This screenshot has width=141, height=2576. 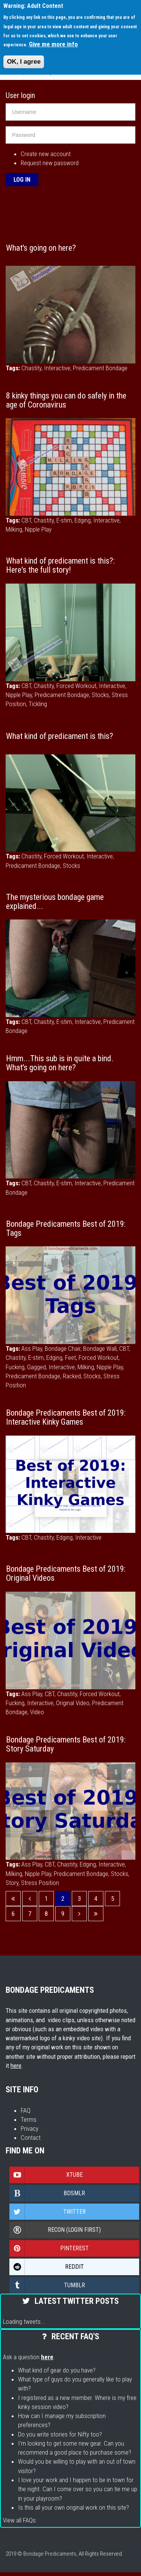 I want to click on Xtube, so click(x=46, y=2175).